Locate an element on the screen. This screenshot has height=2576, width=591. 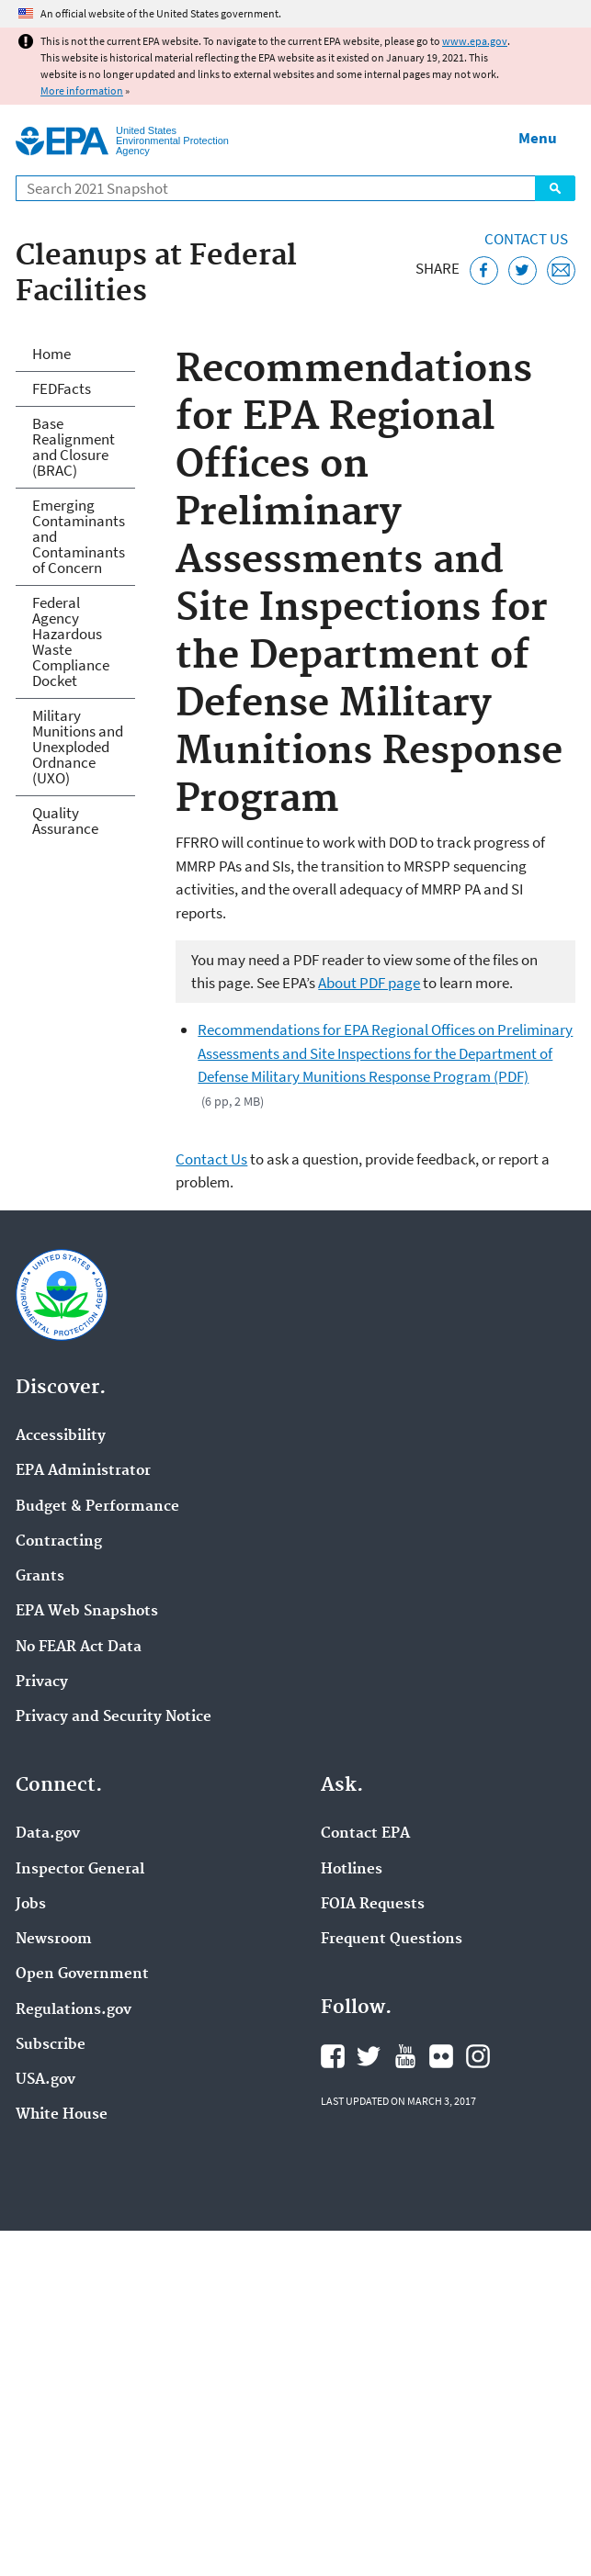
EPA Web Snapshots is located at coordinates (87, 1611).